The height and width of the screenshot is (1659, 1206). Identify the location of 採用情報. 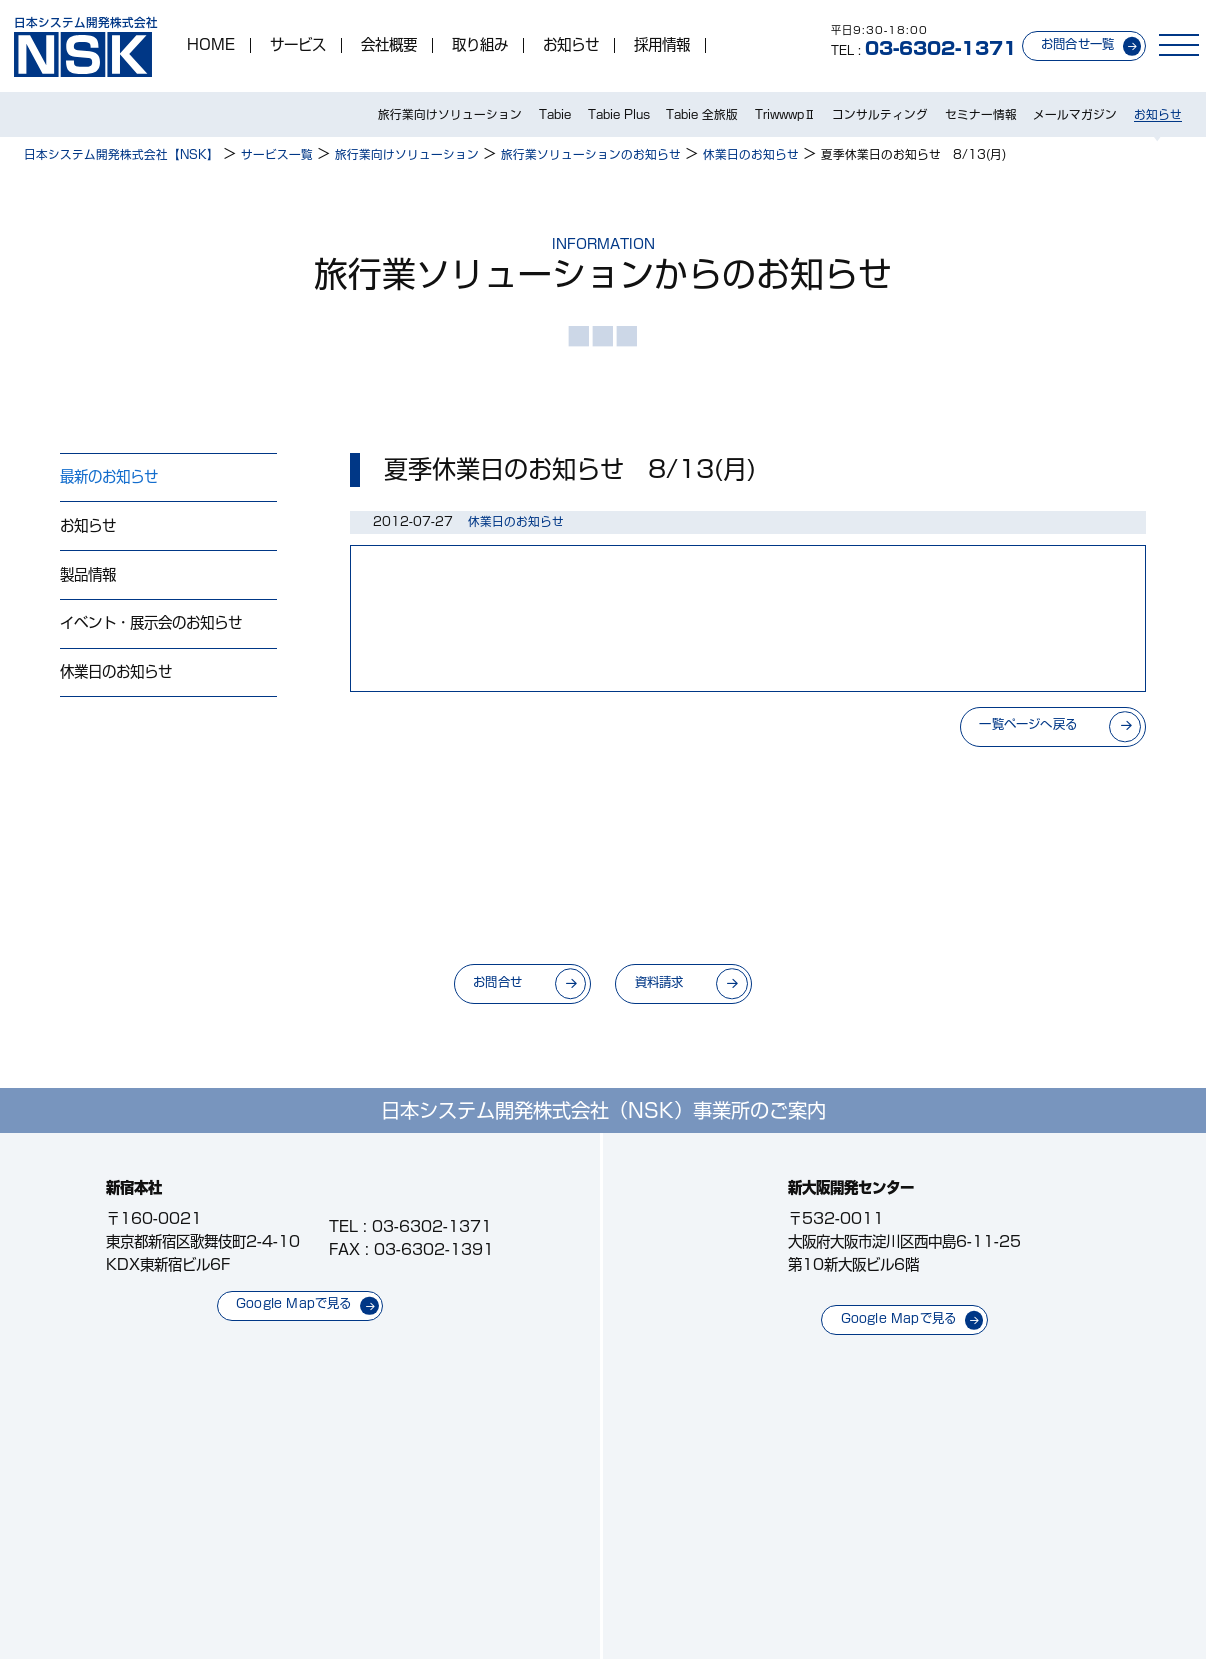
(662, 45).